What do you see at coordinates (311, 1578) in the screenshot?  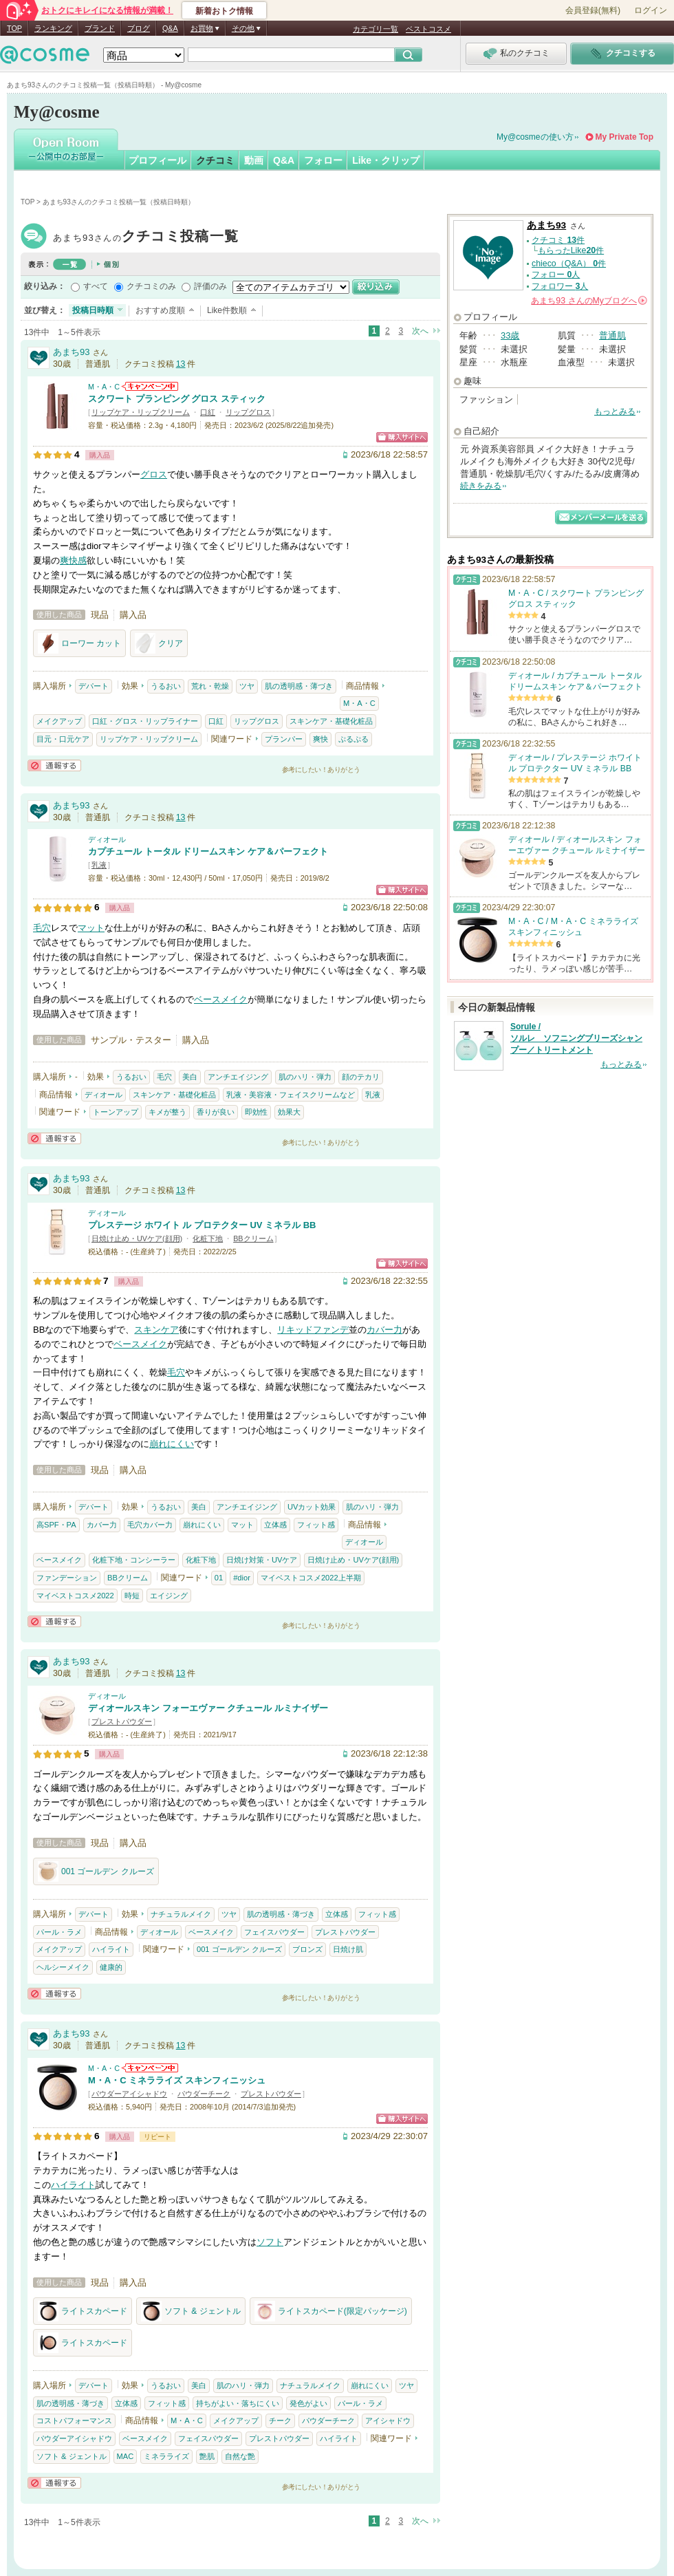 I see `マイベストコスメ2022上半期` at bounding box center [311, 1578].